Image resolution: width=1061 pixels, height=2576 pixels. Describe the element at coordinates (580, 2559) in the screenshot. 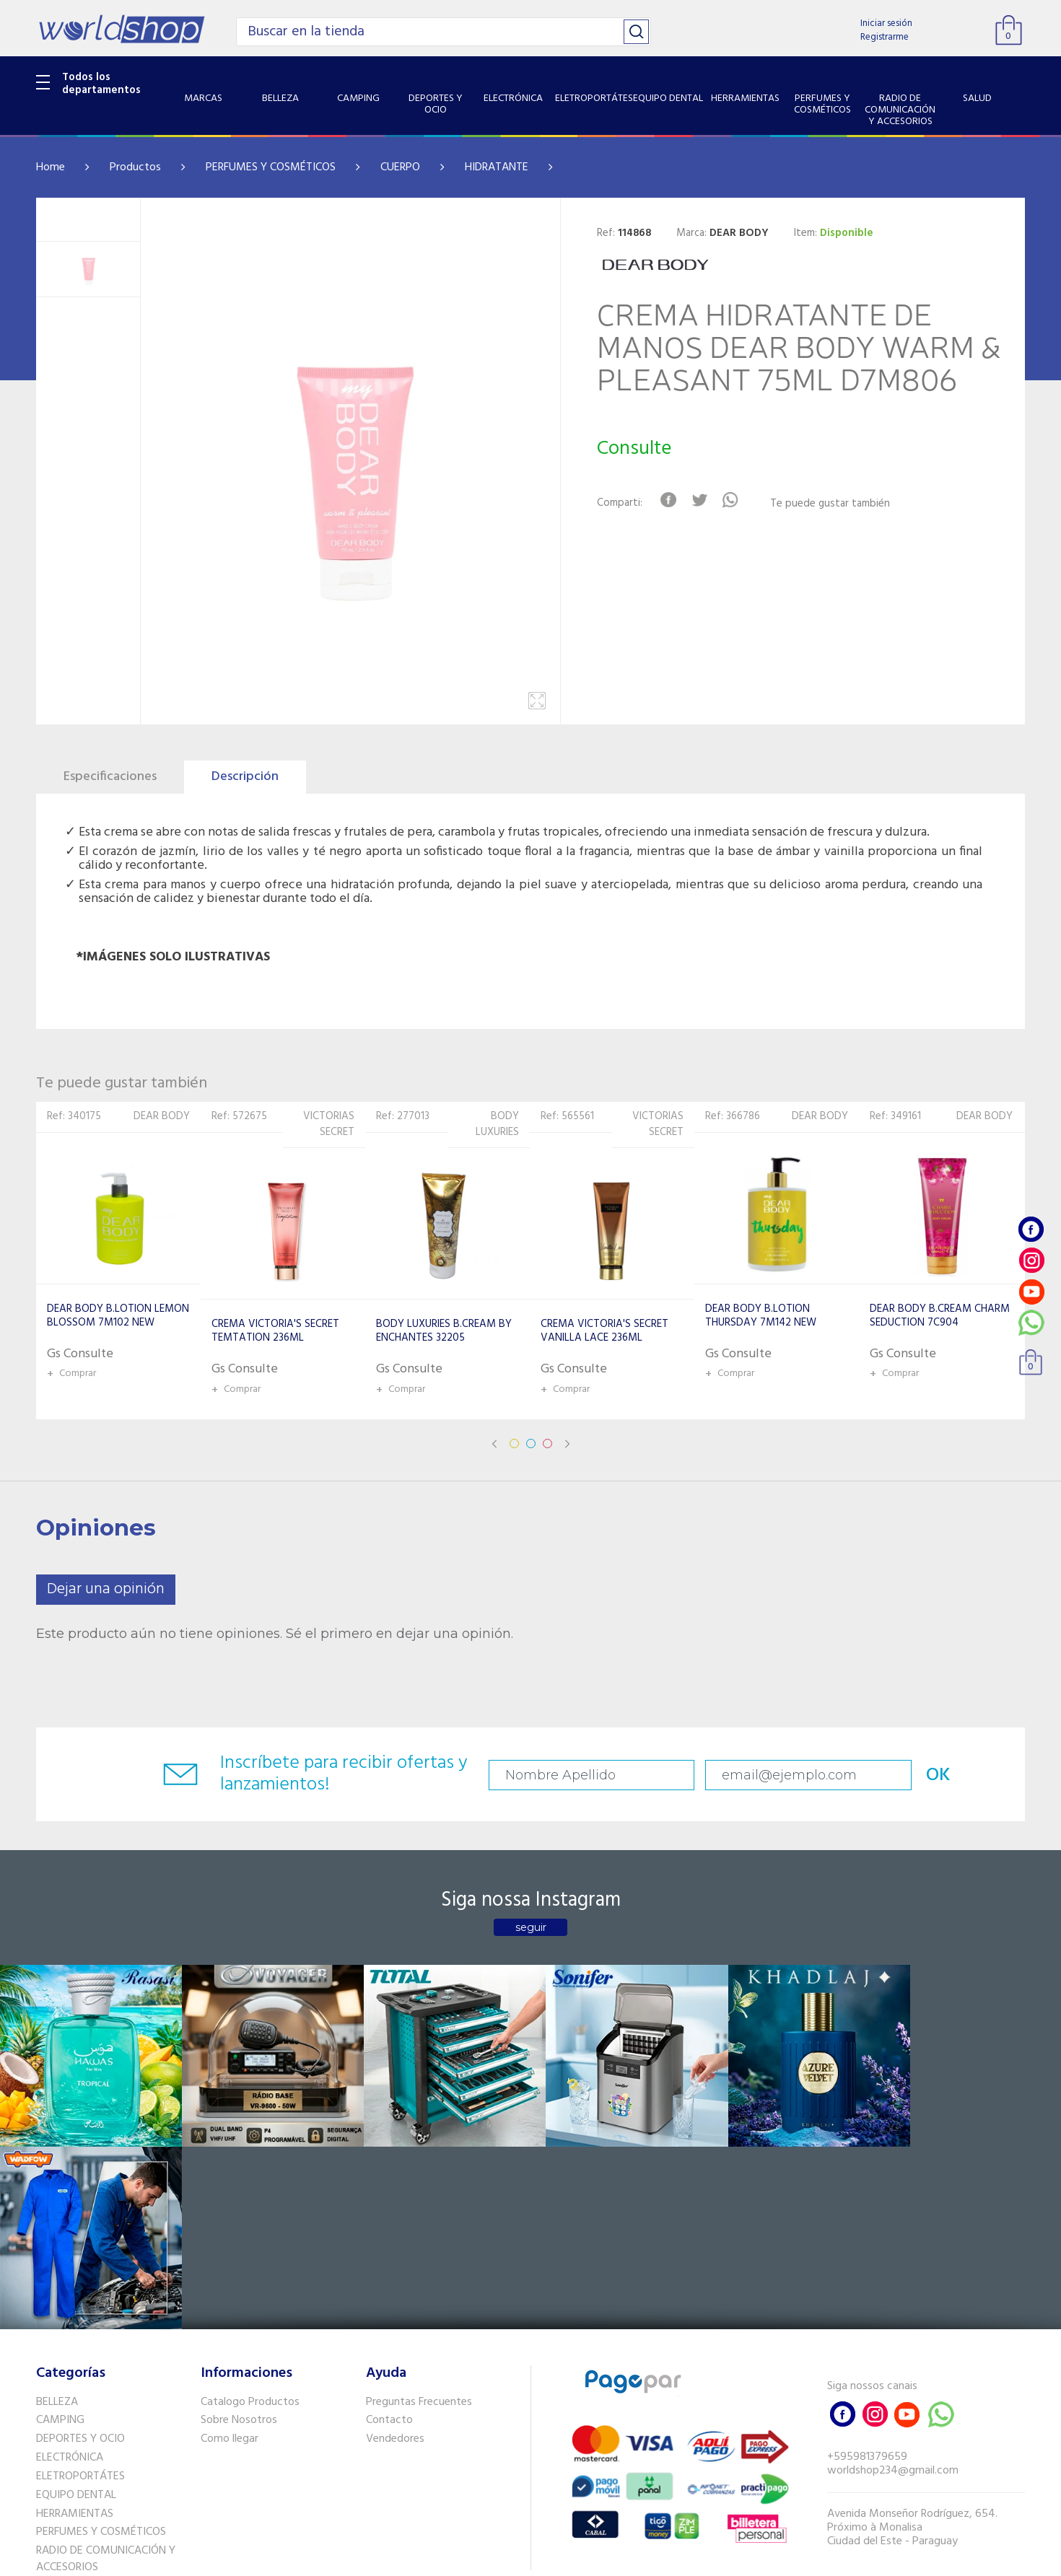

I see `RW1.com.br` at that location.